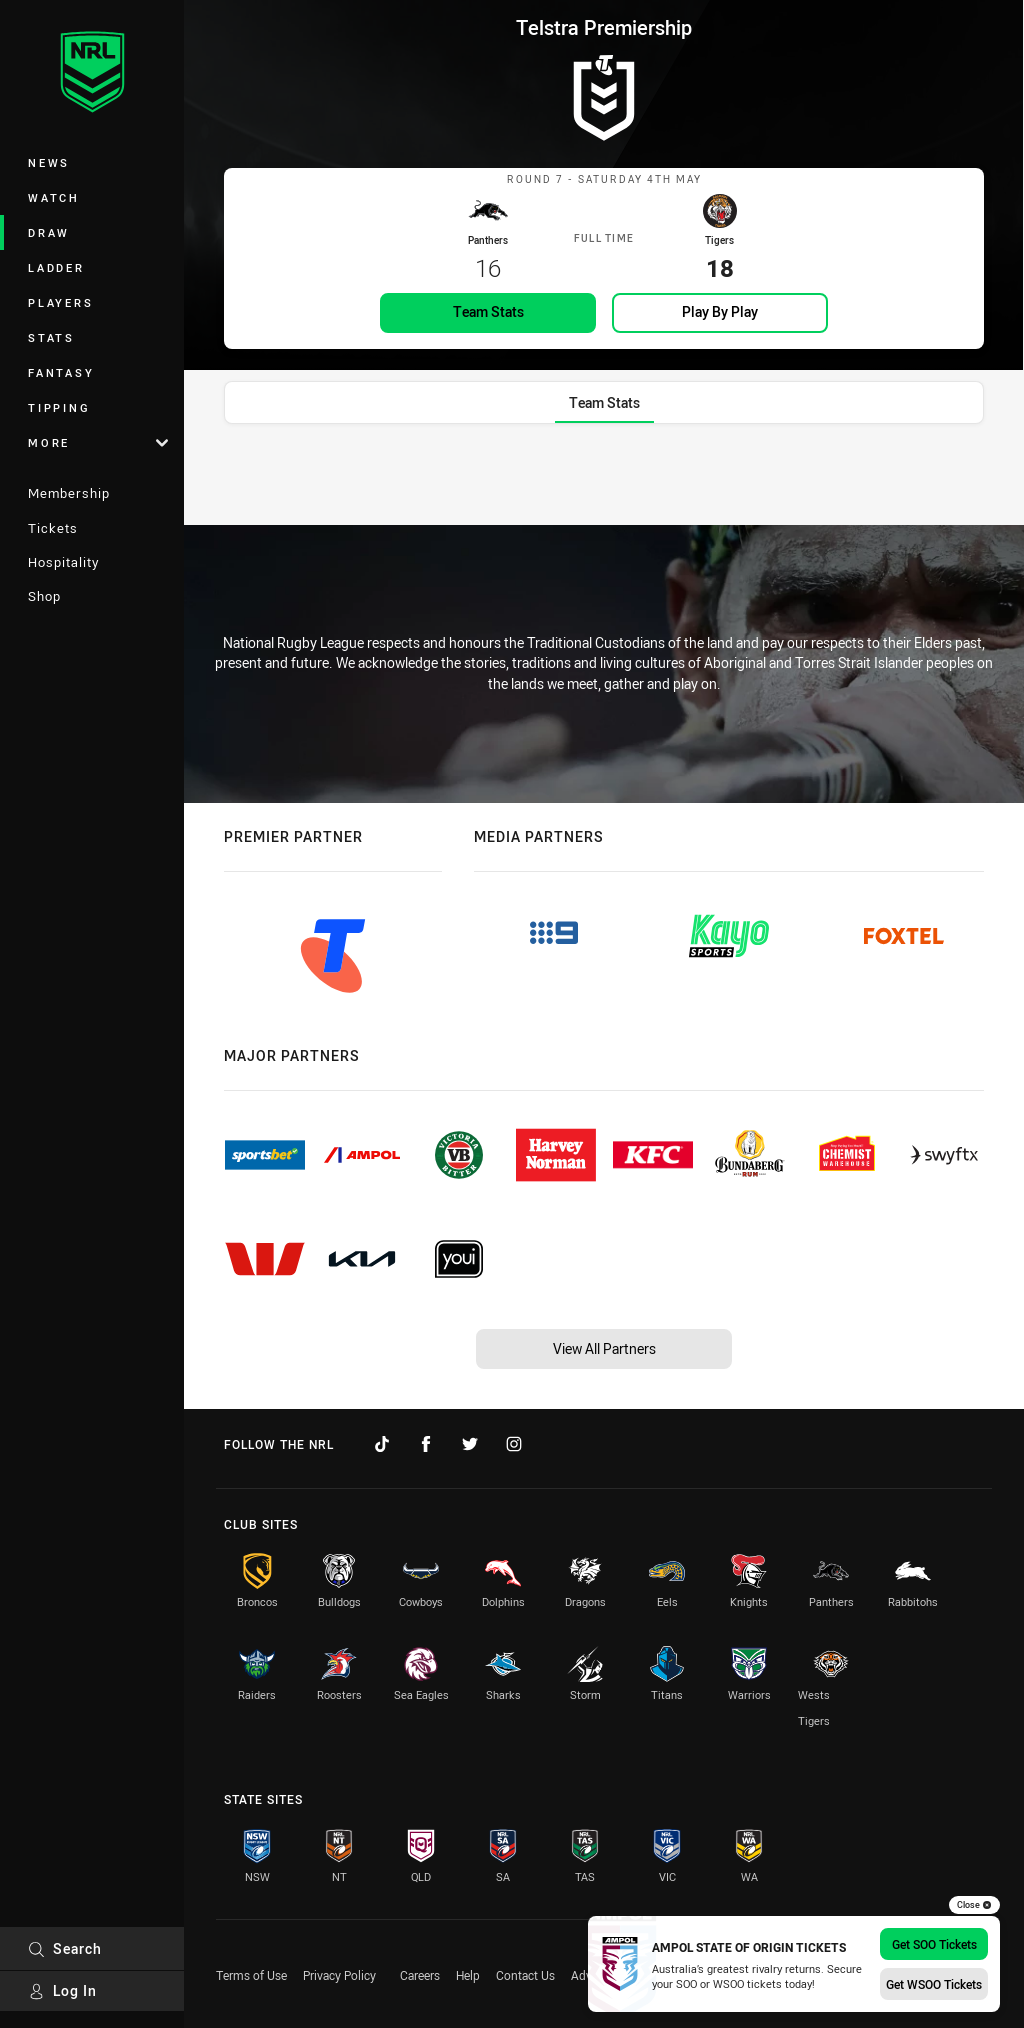 This screenshot has height=2028, width=1024. Describe the element at coordinates (339, 1975) in the screenshot. I see `Privacy Policy` at that location.